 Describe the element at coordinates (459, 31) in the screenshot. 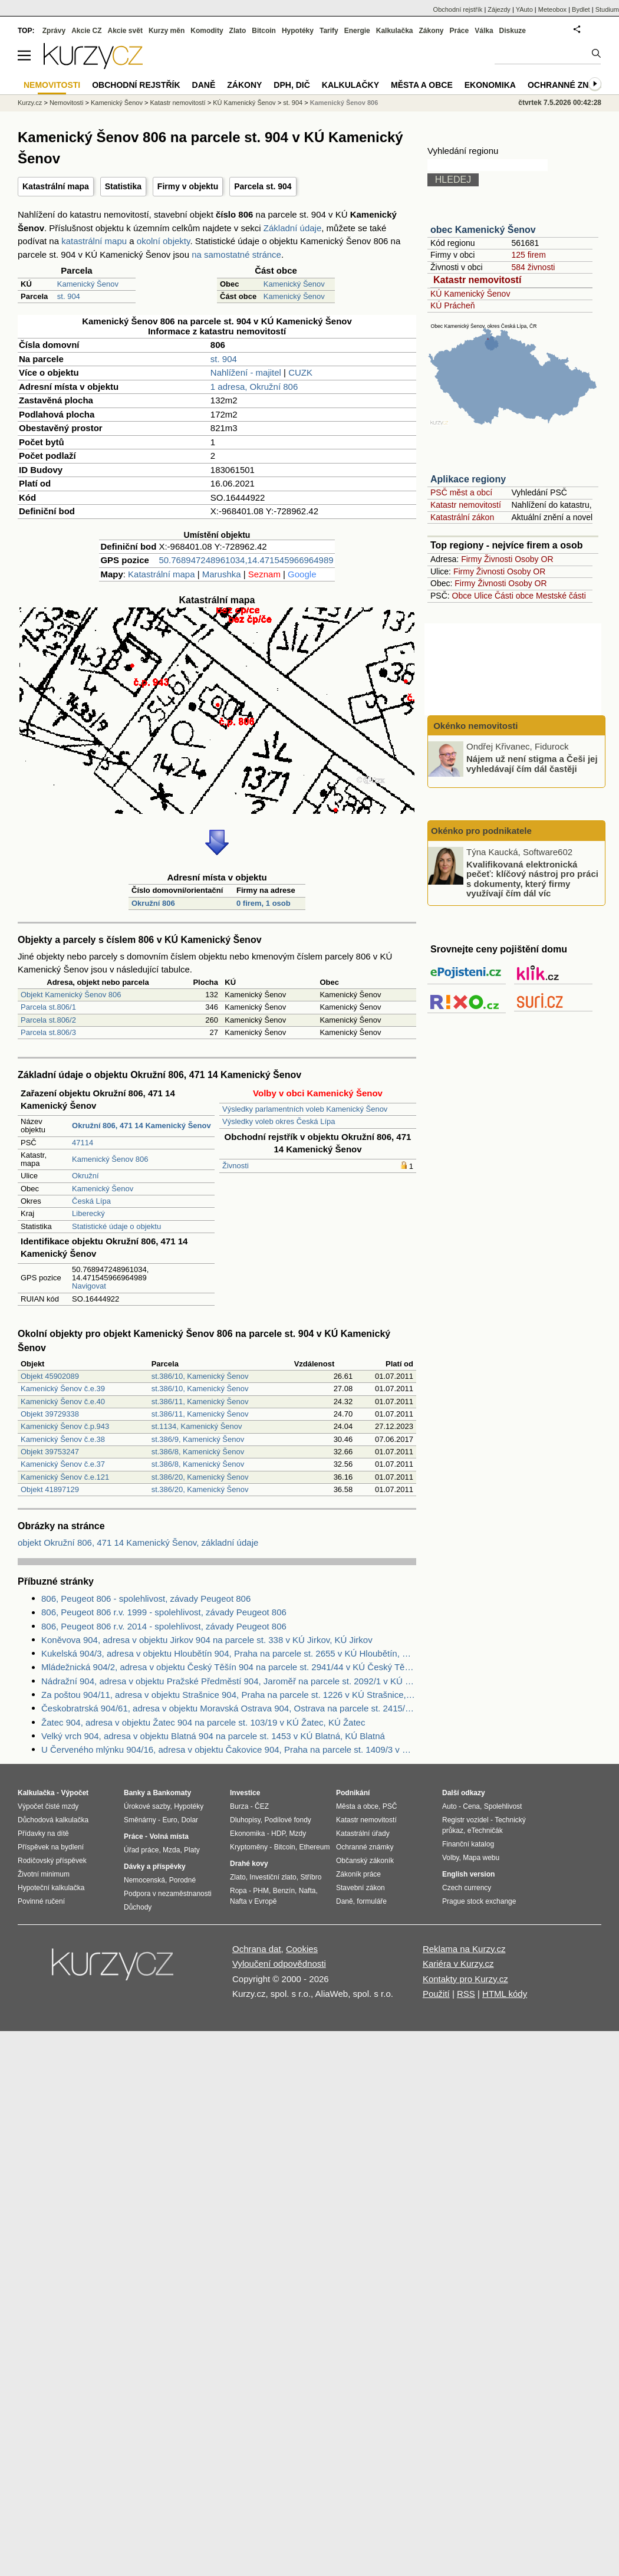

I see `Práce` at that location.